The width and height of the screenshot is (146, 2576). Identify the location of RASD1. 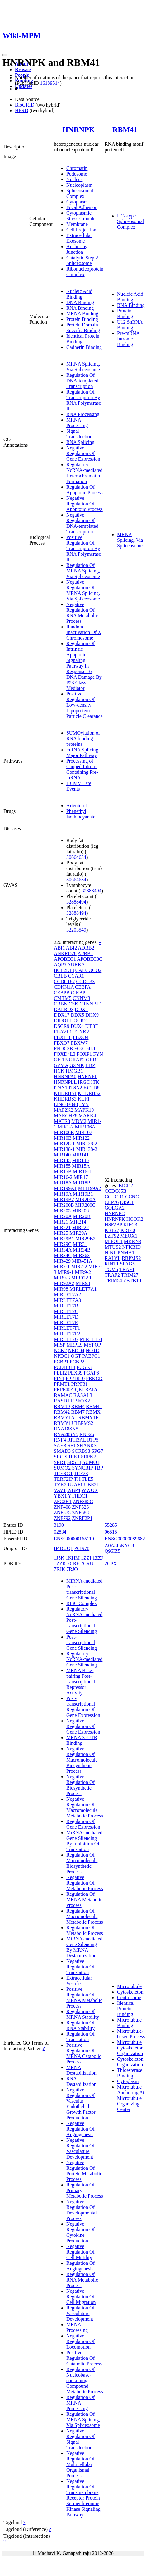
(62, 1400).